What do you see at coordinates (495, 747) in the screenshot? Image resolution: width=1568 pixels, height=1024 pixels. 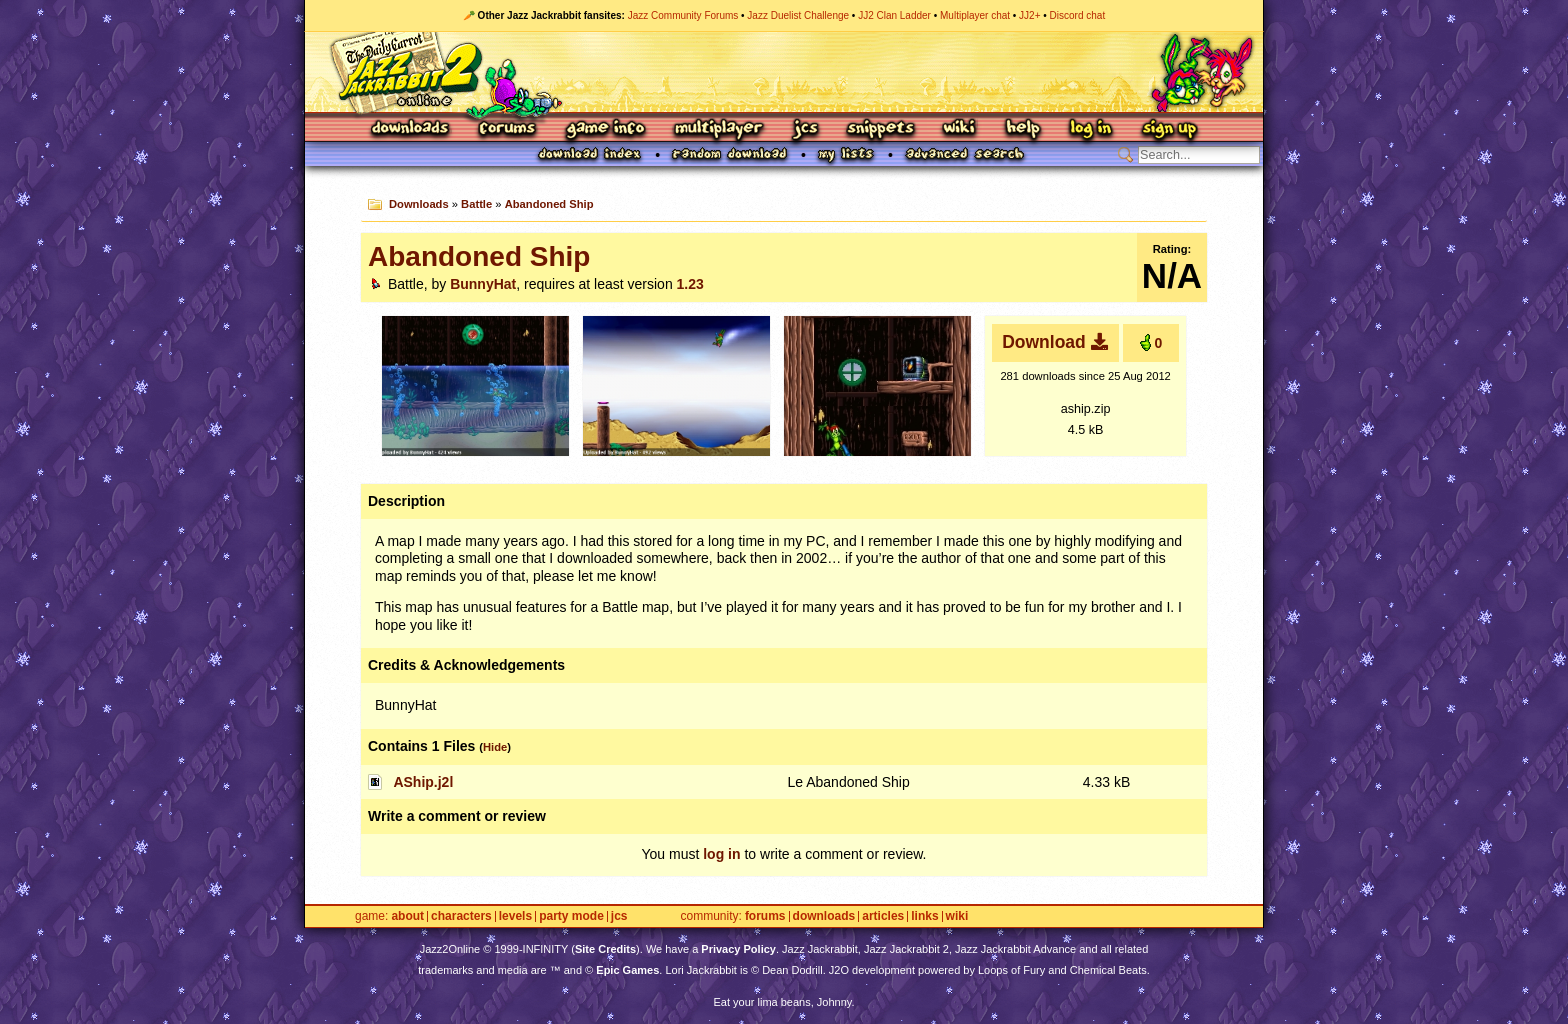 I see `Hide` at bounding box center [495, 747].